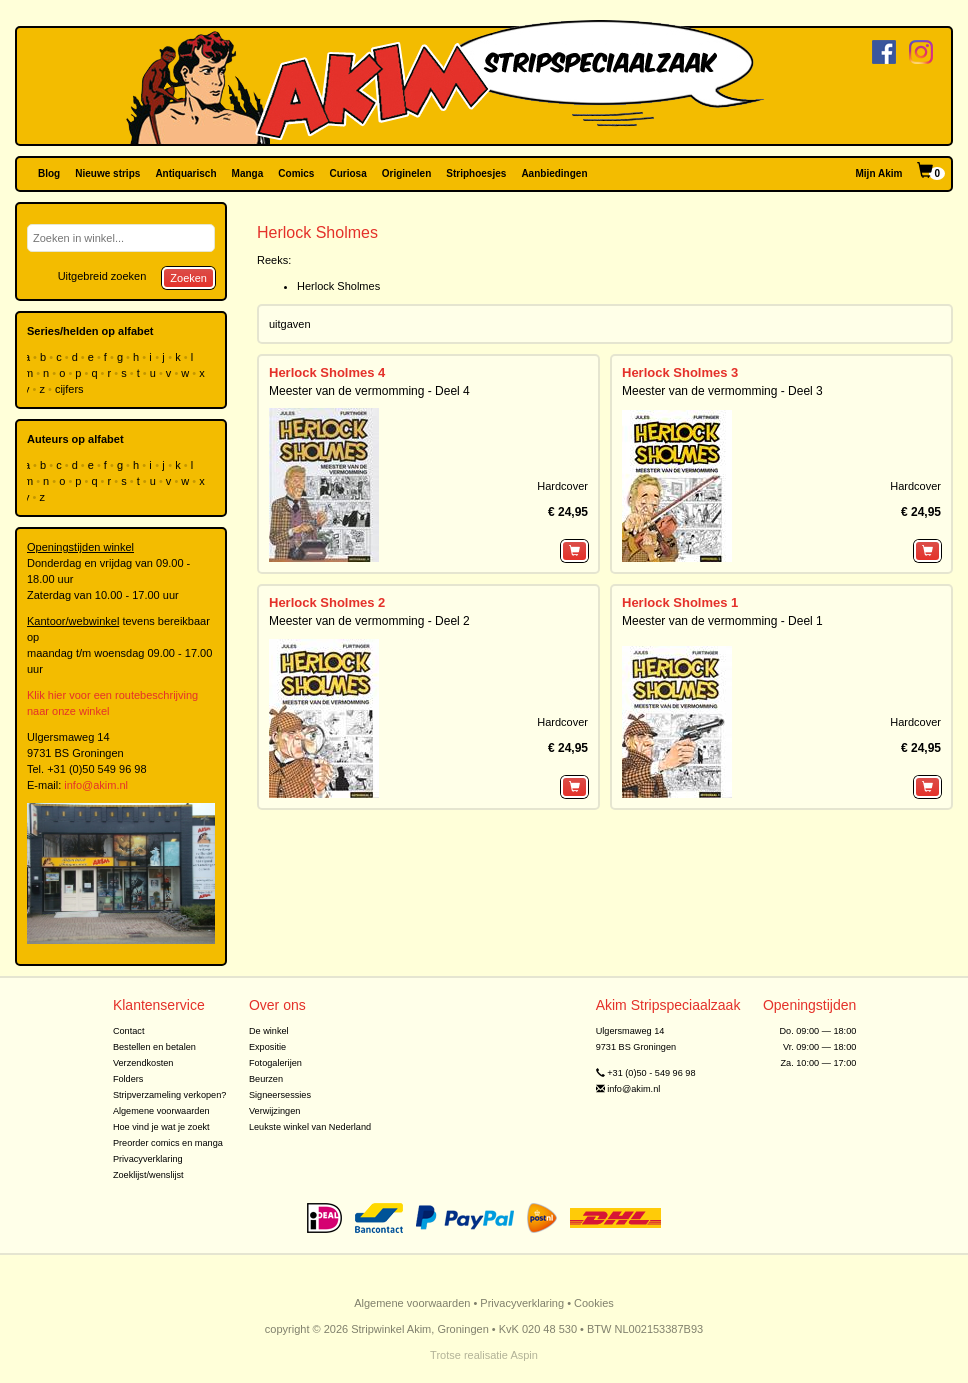 The width and height of the screenshot is (968, 1383). I want to click on Bestellen en betalen, so click(154, 1047).